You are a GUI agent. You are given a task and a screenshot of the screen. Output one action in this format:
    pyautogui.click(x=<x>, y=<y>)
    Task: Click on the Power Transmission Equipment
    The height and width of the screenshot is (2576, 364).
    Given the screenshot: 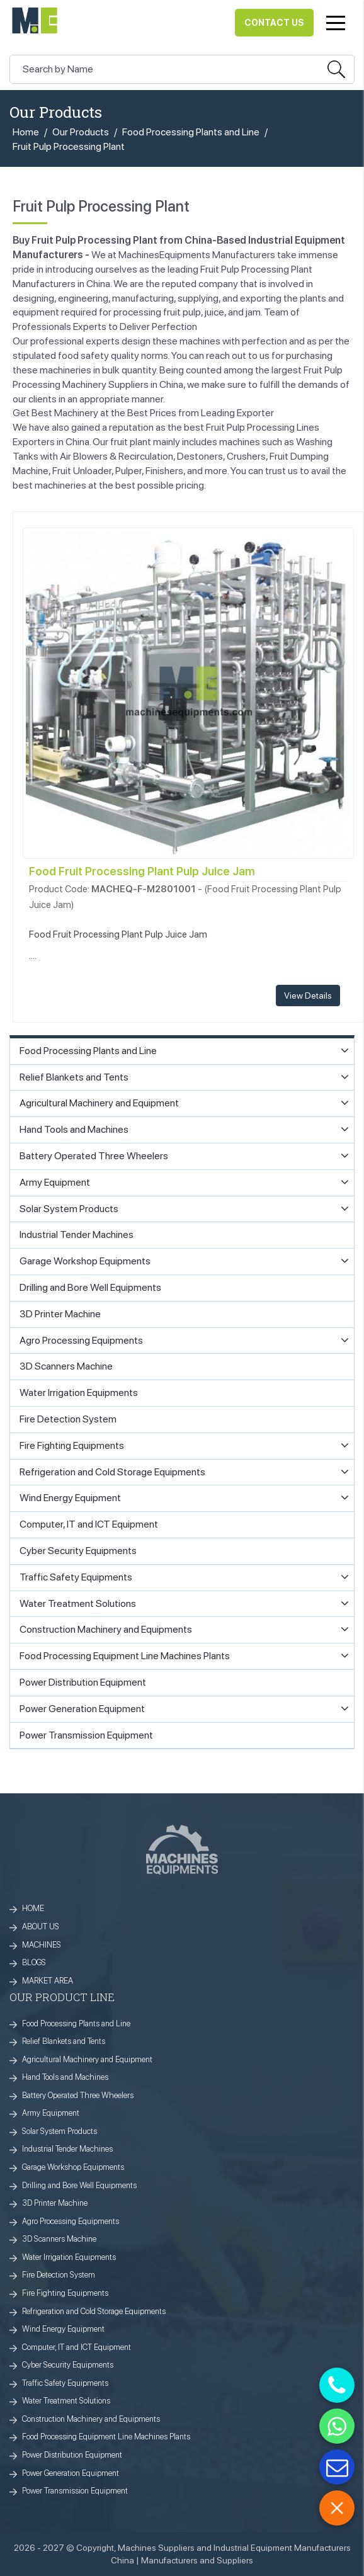 What is the action you would take?
    pyautogui.click(x=75, y=2490)
    